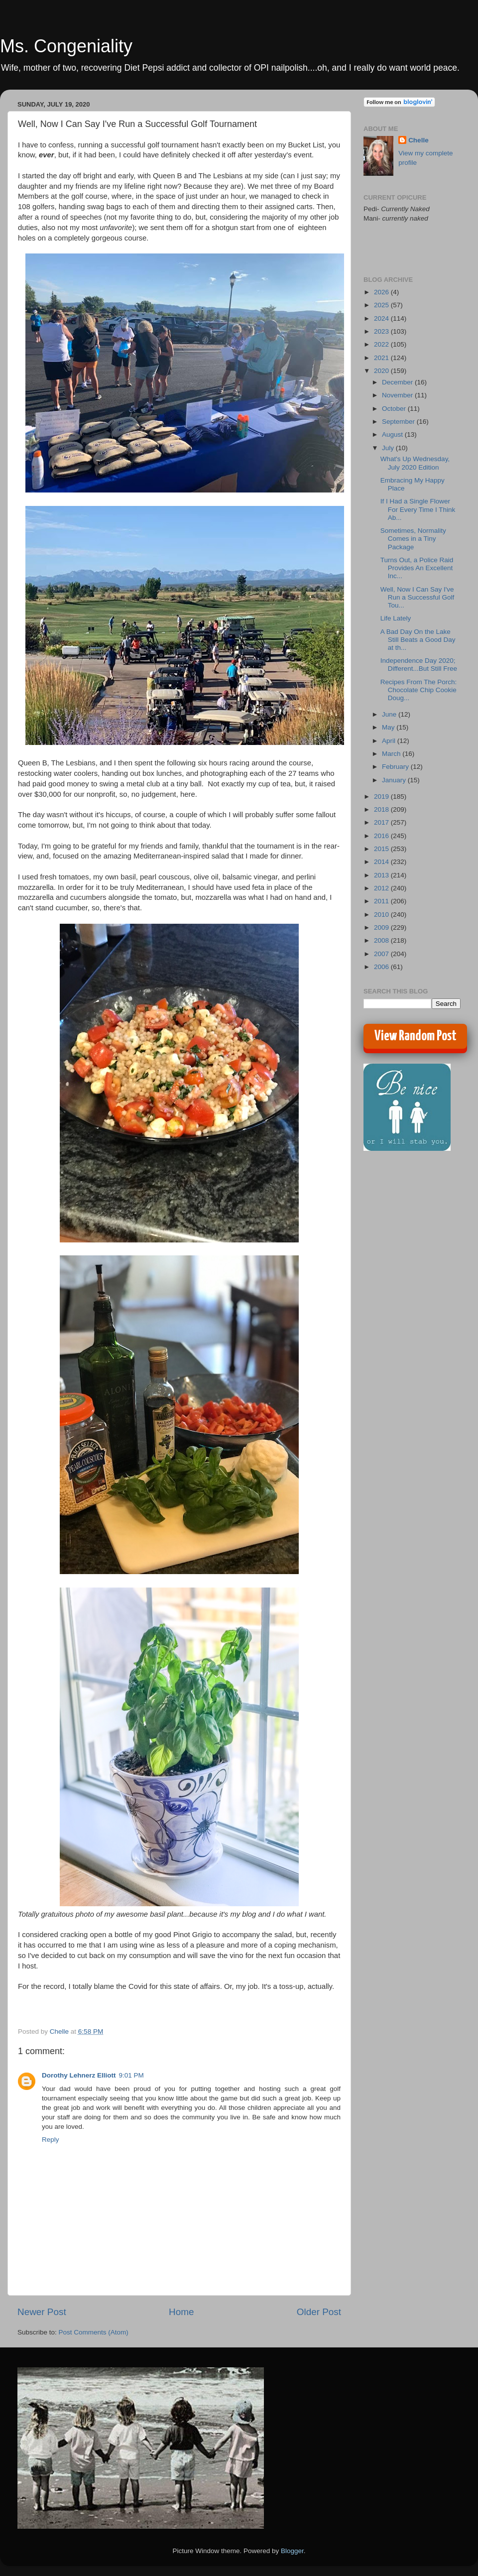 The width and height of the screenshot is (478, 2576). I want to click on 2020, so click(382, 370).